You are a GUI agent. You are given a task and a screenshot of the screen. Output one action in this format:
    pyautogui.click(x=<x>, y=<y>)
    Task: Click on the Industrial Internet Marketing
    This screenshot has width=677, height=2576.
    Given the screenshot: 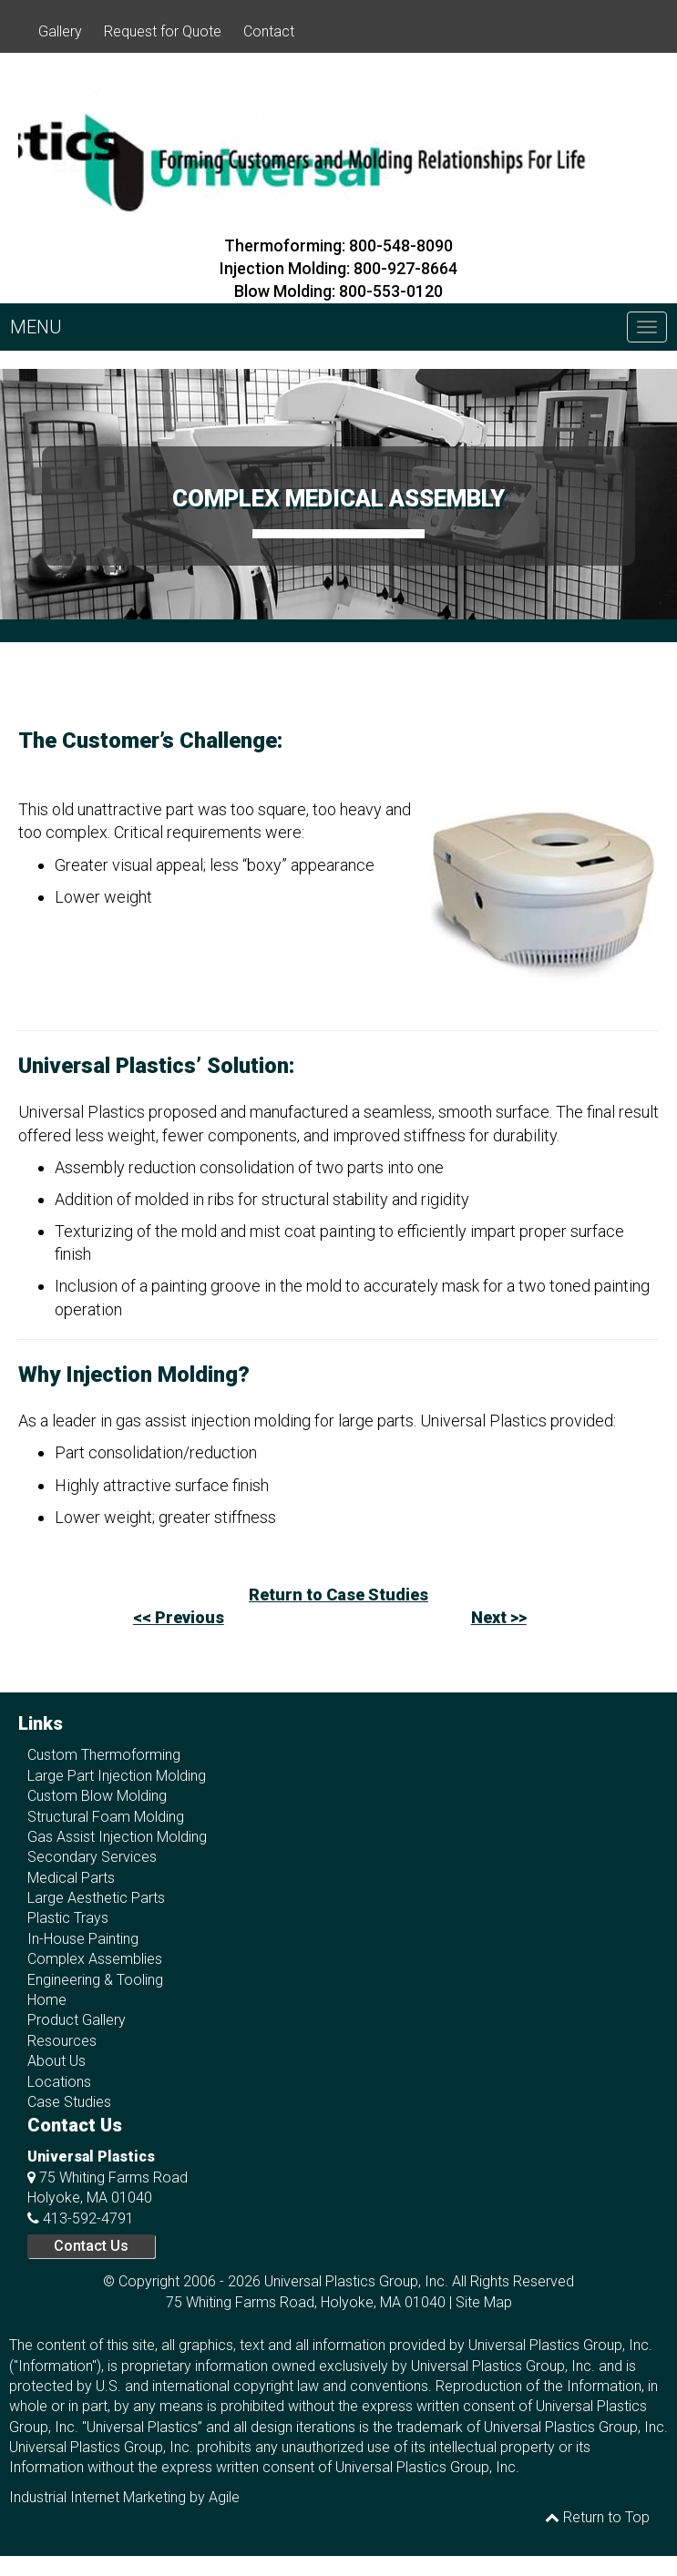 What is the action you would take?
    pyautogui.click(x=97, y=2497)
    